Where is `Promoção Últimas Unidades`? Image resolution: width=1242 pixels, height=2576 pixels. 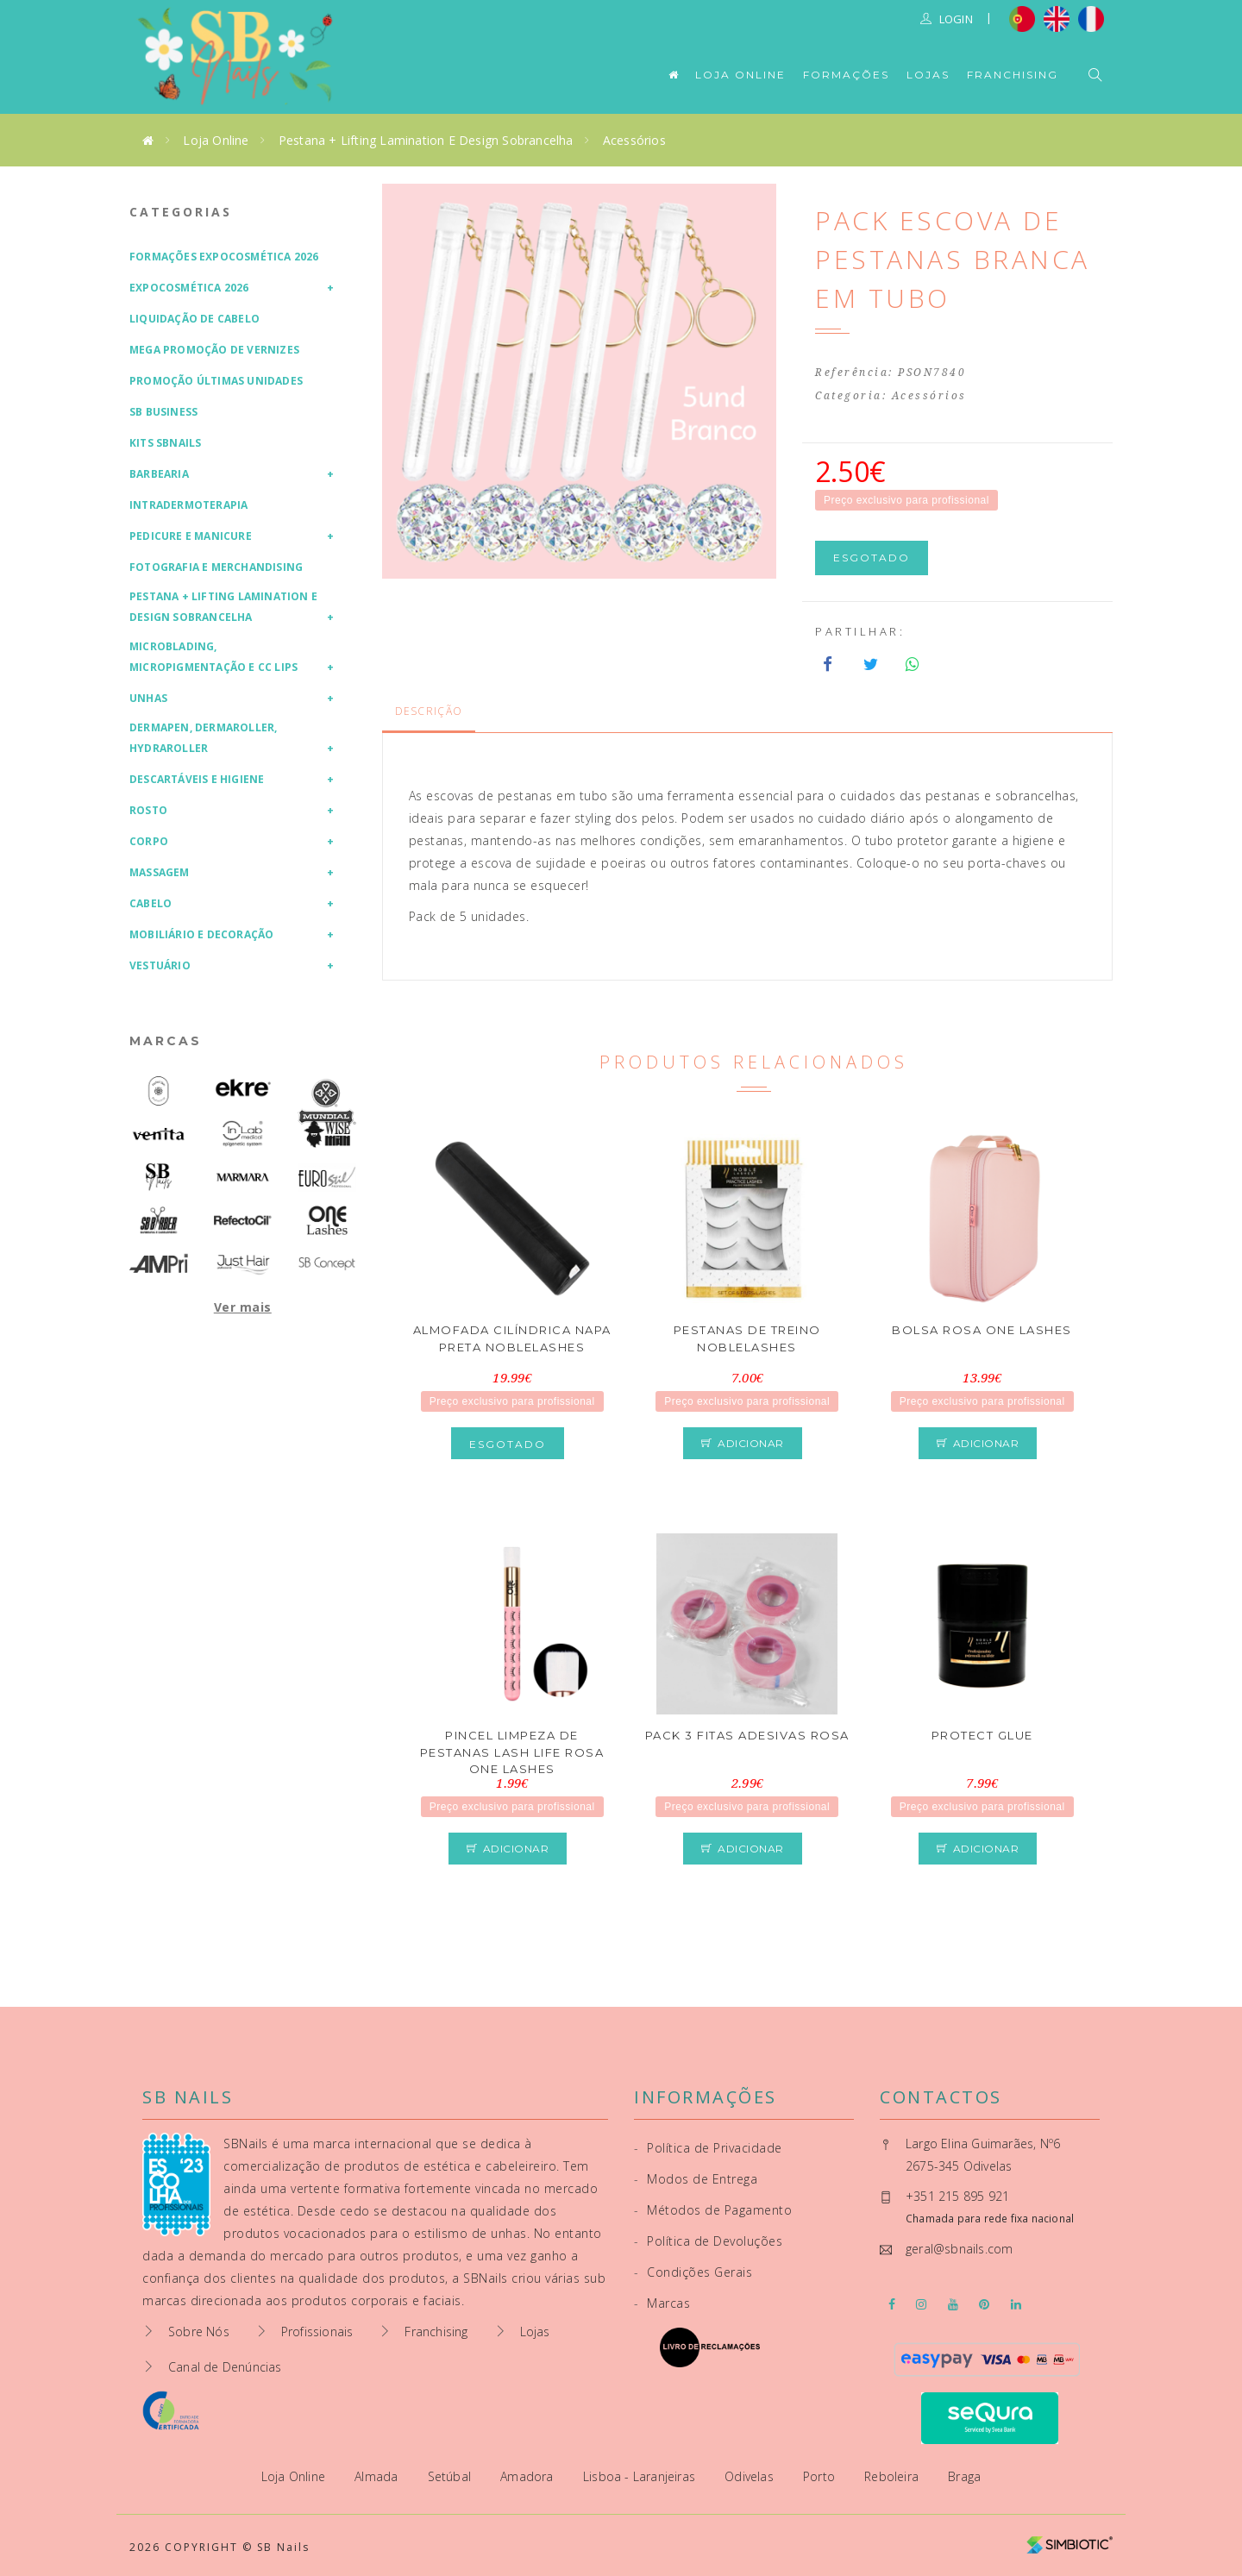
Promoção Últimas Unidades is located at coordinates (216, 380).